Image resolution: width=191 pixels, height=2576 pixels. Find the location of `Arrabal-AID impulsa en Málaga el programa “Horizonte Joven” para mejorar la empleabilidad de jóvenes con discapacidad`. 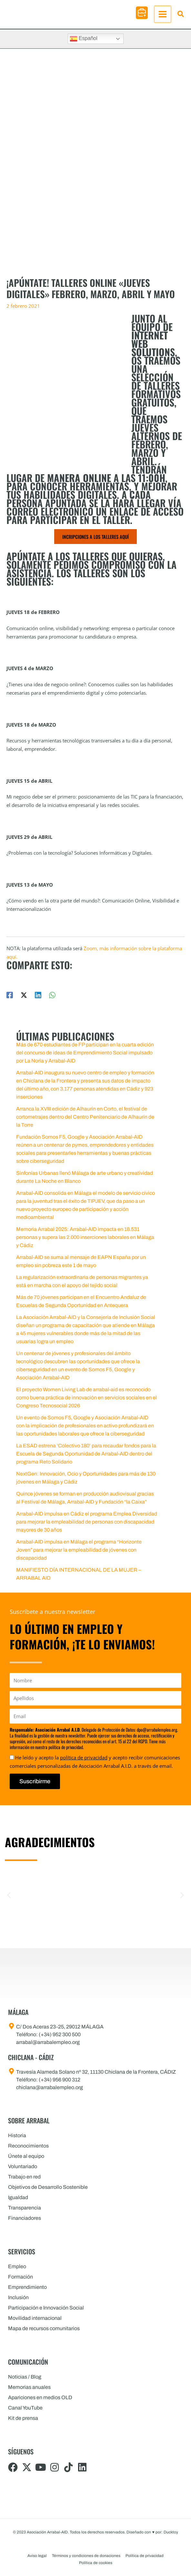

Arrabal-AID impulsa en Málaga el programa “Horizonte Joven” para mejorar la empleabilidad de jóvenes con discapacidad is located at coordinates (79, 1554).